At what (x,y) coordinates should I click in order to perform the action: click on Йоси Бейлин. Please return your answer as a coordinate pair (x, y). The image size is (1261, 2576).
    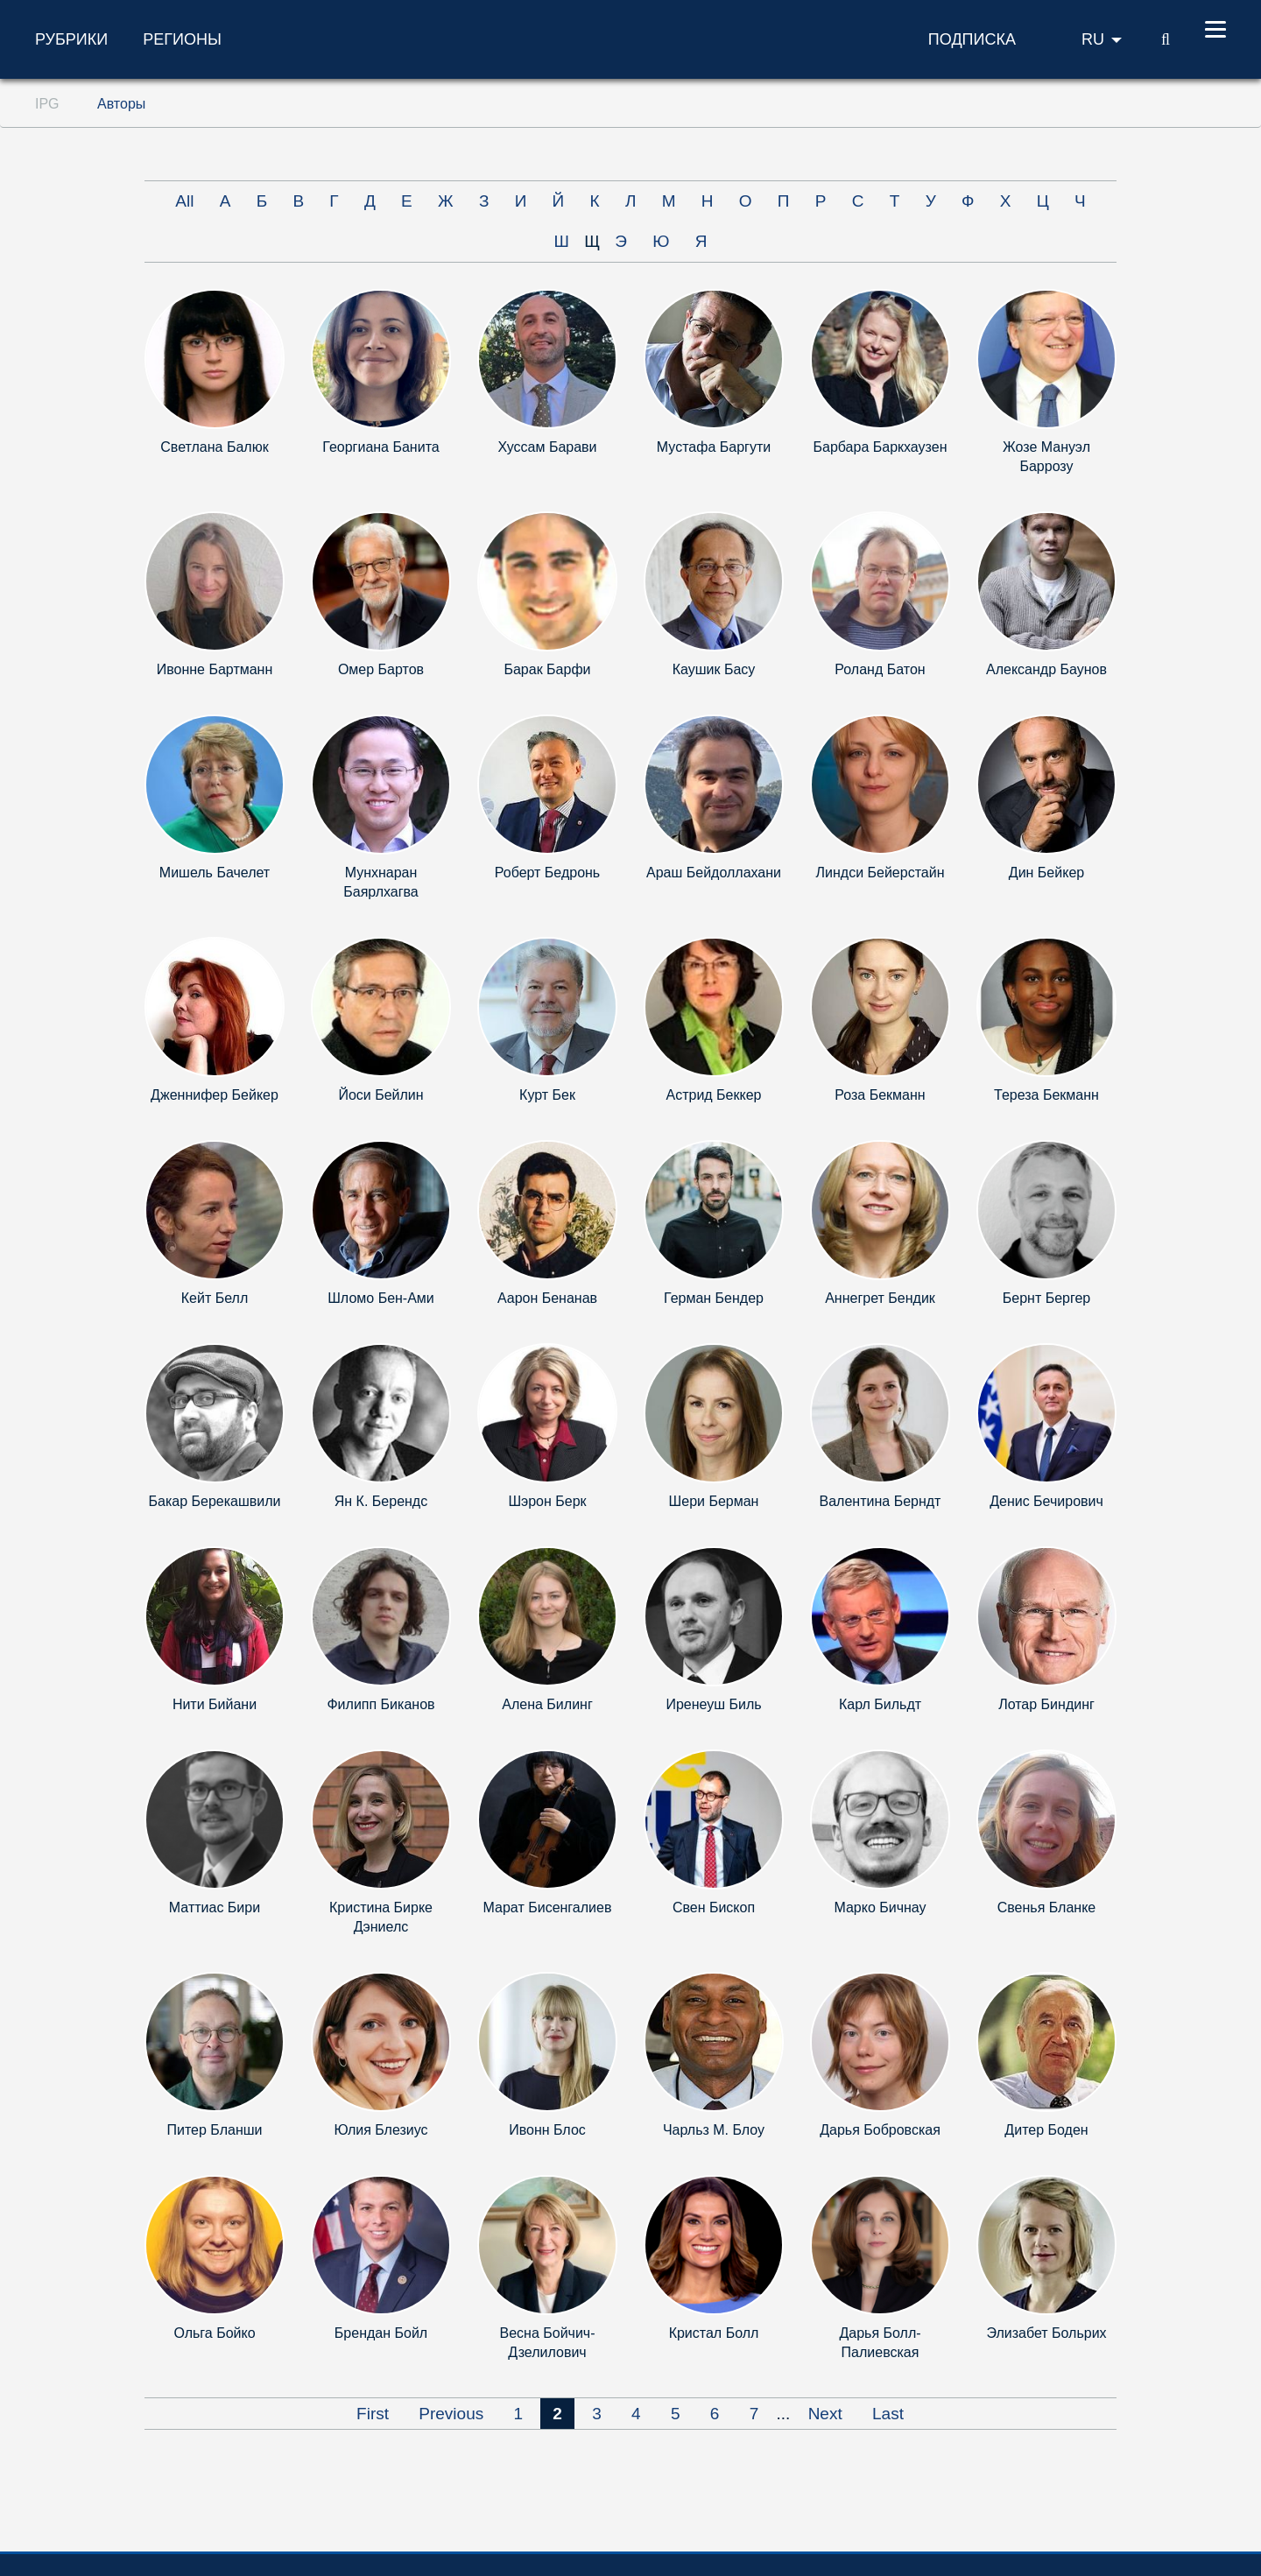
    Looking at the image, I should click on (380, 1094).